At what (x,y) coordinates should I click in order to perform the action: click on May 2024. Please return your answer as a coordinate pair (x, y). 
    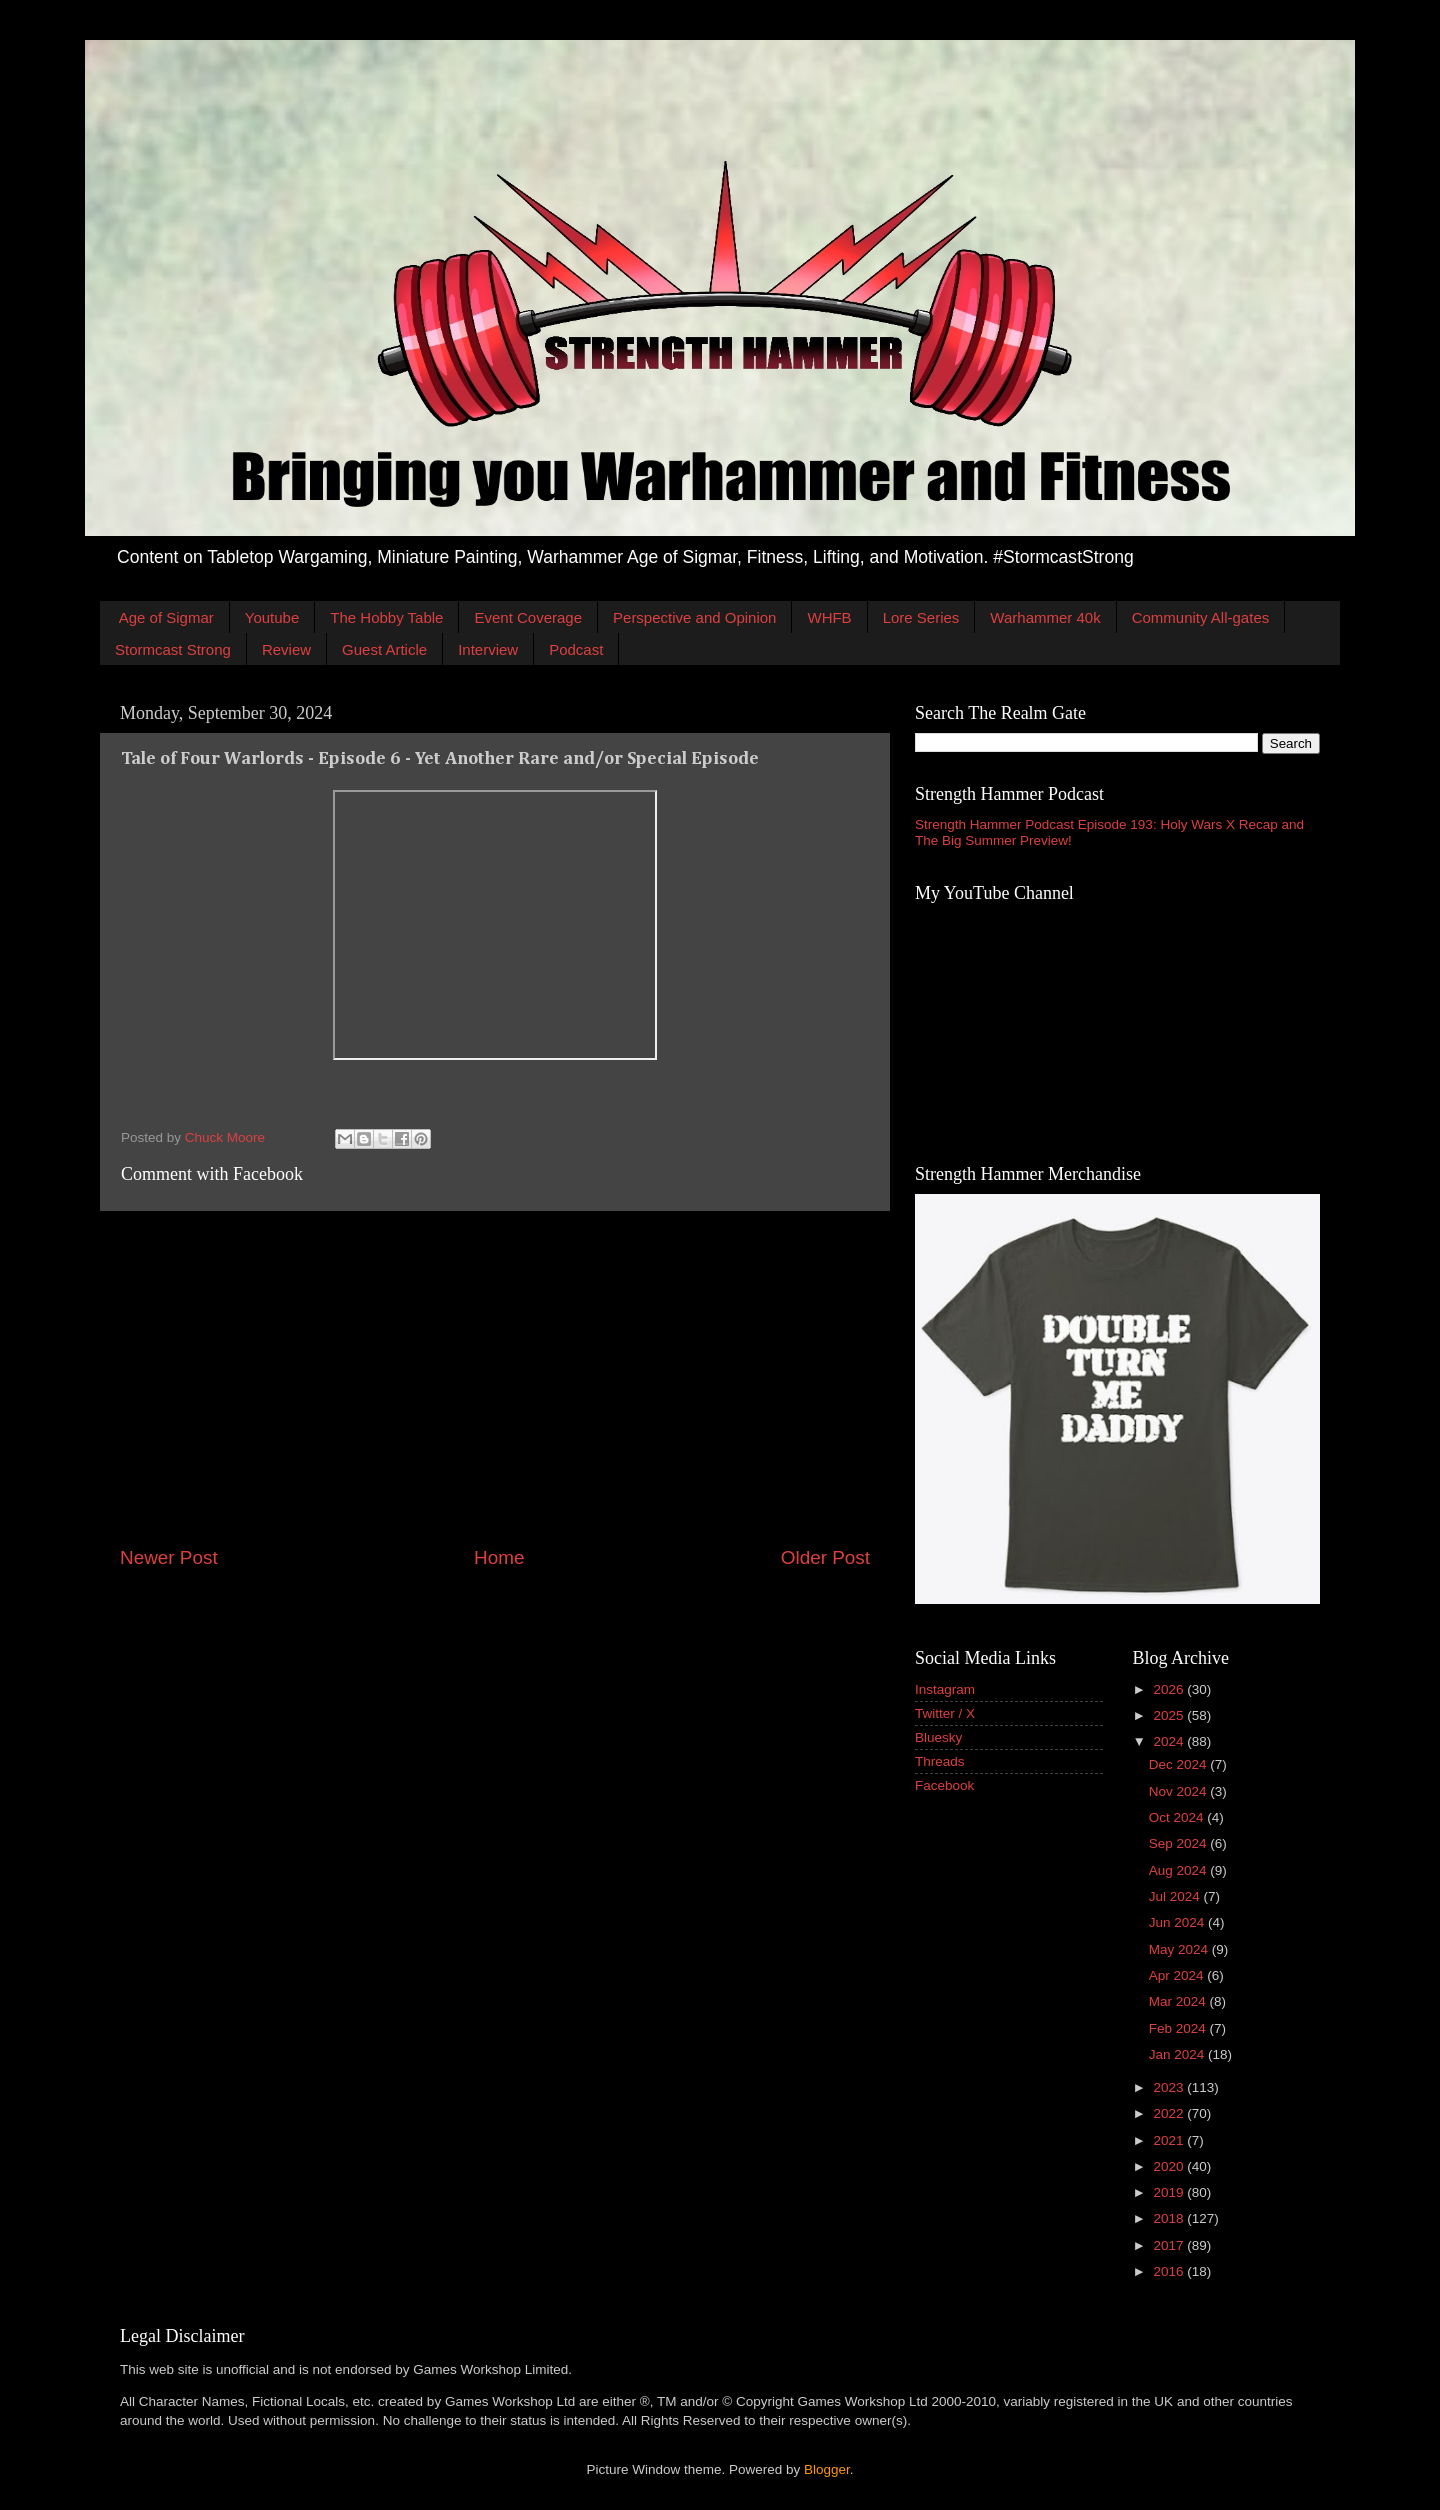
    Looking at the image, I should click on (1180, 1949).